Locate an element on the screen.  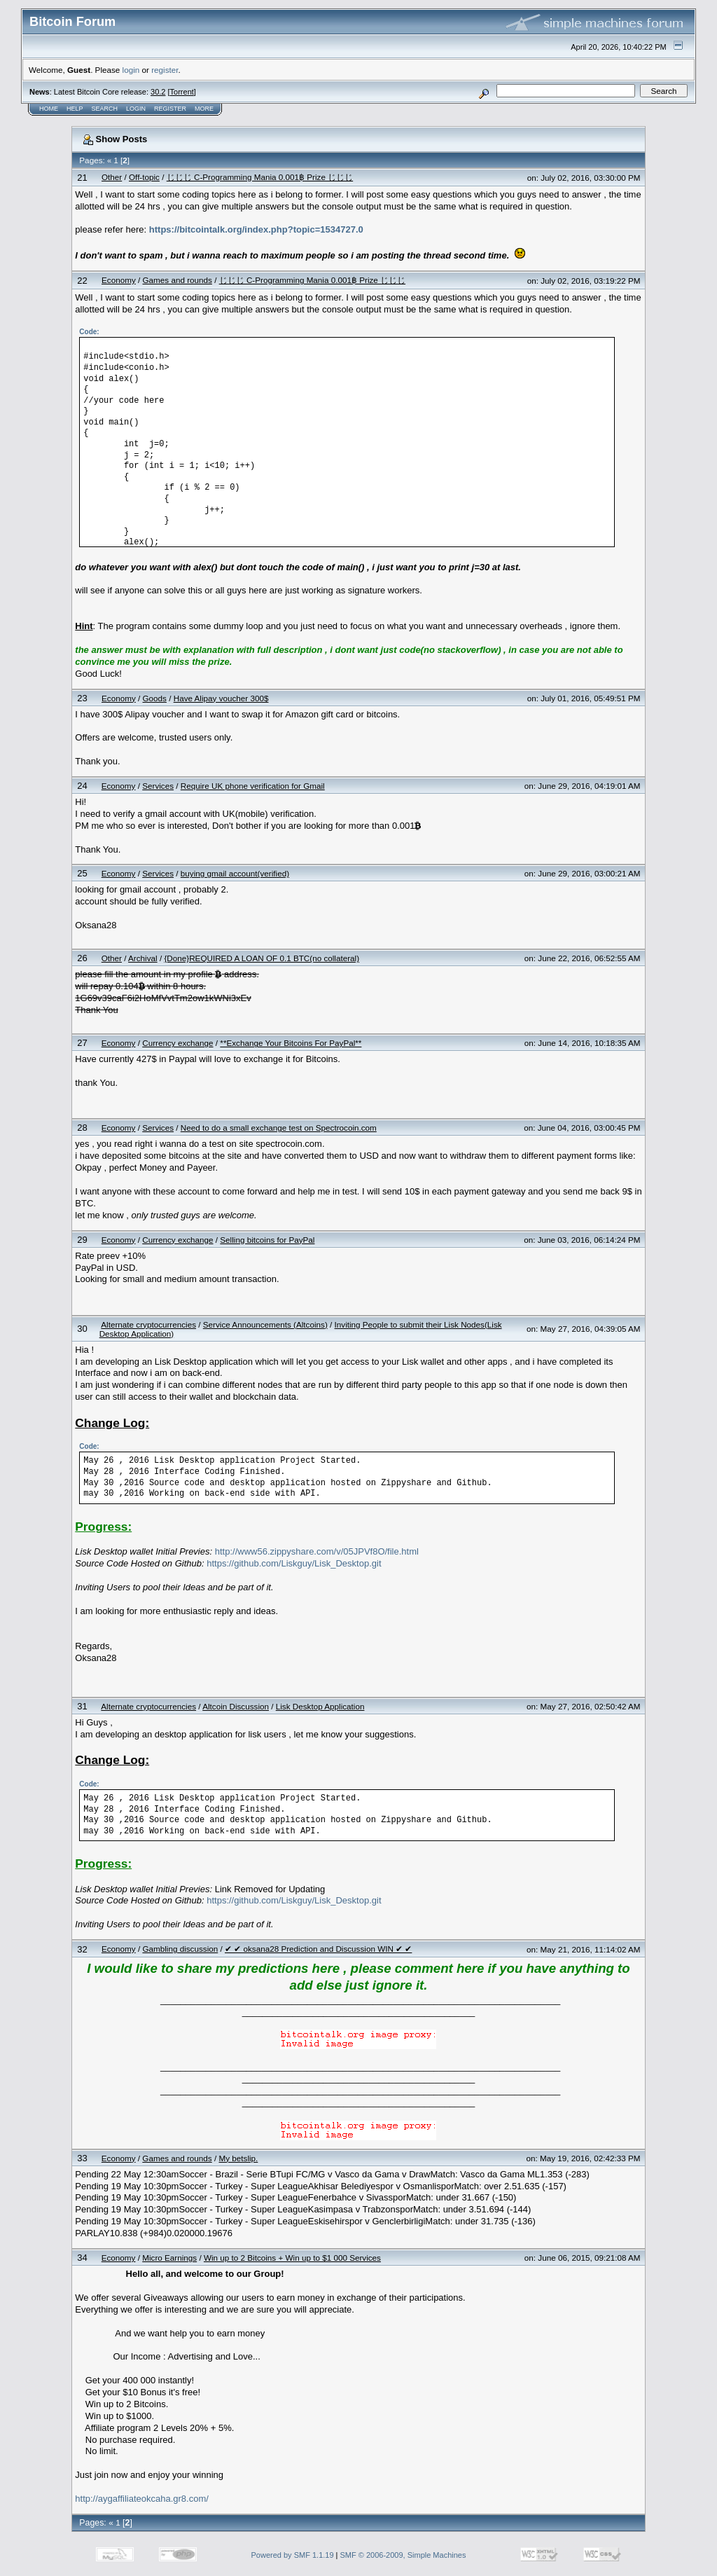
Require UK phone verification for Gmail is located at coordinates (253, 785).